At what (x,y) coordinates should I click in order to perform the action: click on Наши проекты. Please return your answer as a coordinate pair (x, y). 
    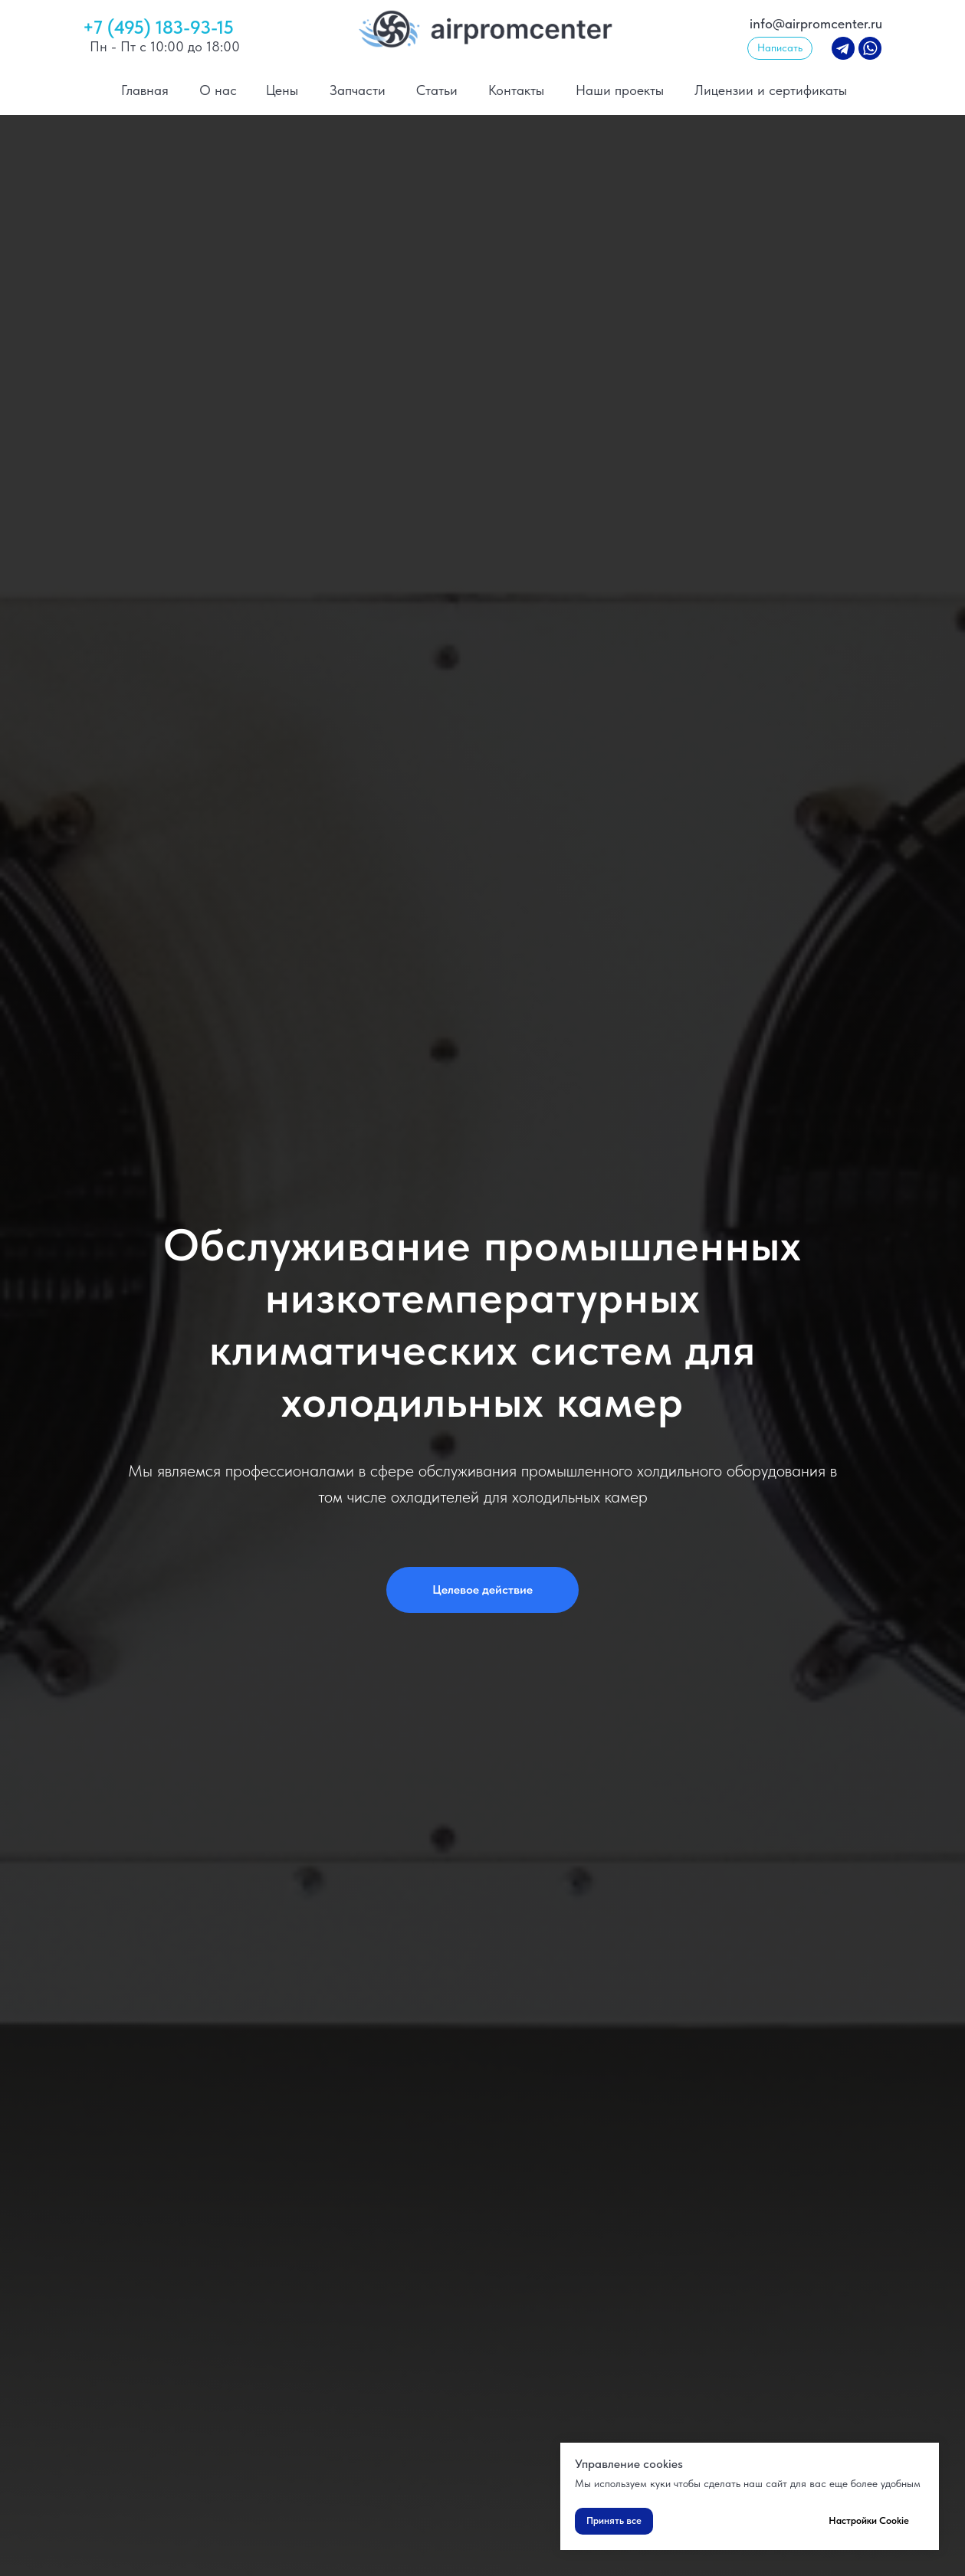
    Looking at the image, I should click on (620, 90).